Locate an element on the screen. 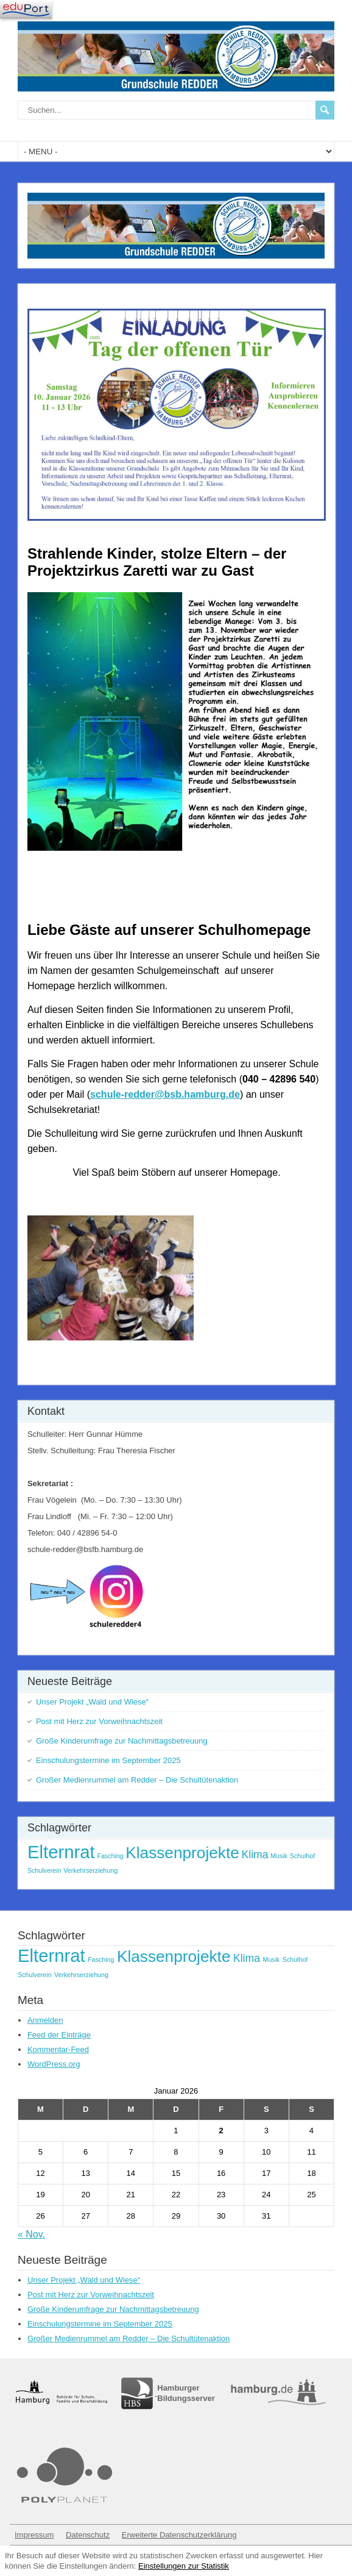  Anmelden is located at coordinates (45, 2020).